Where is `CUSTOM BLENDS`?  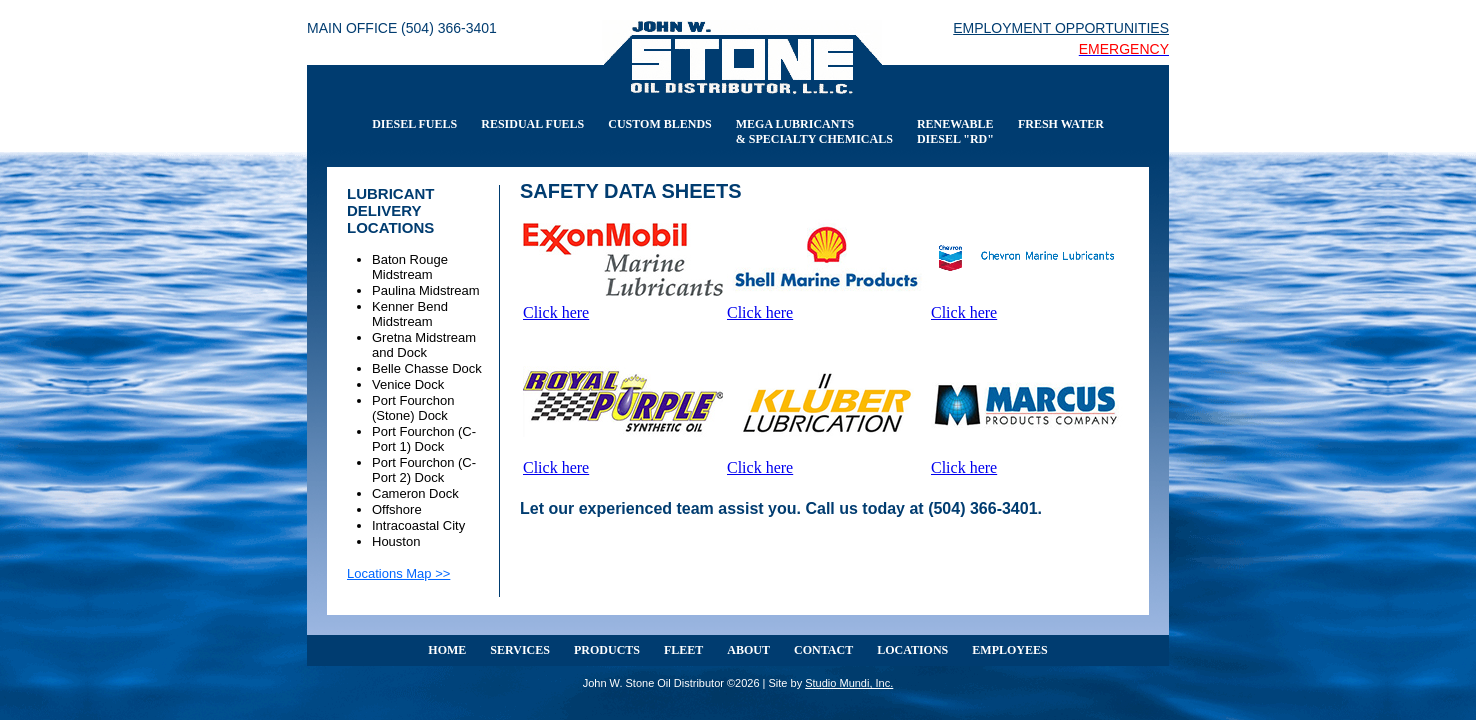 CUSTOM BLENDS is located at coordinates (659, 124).